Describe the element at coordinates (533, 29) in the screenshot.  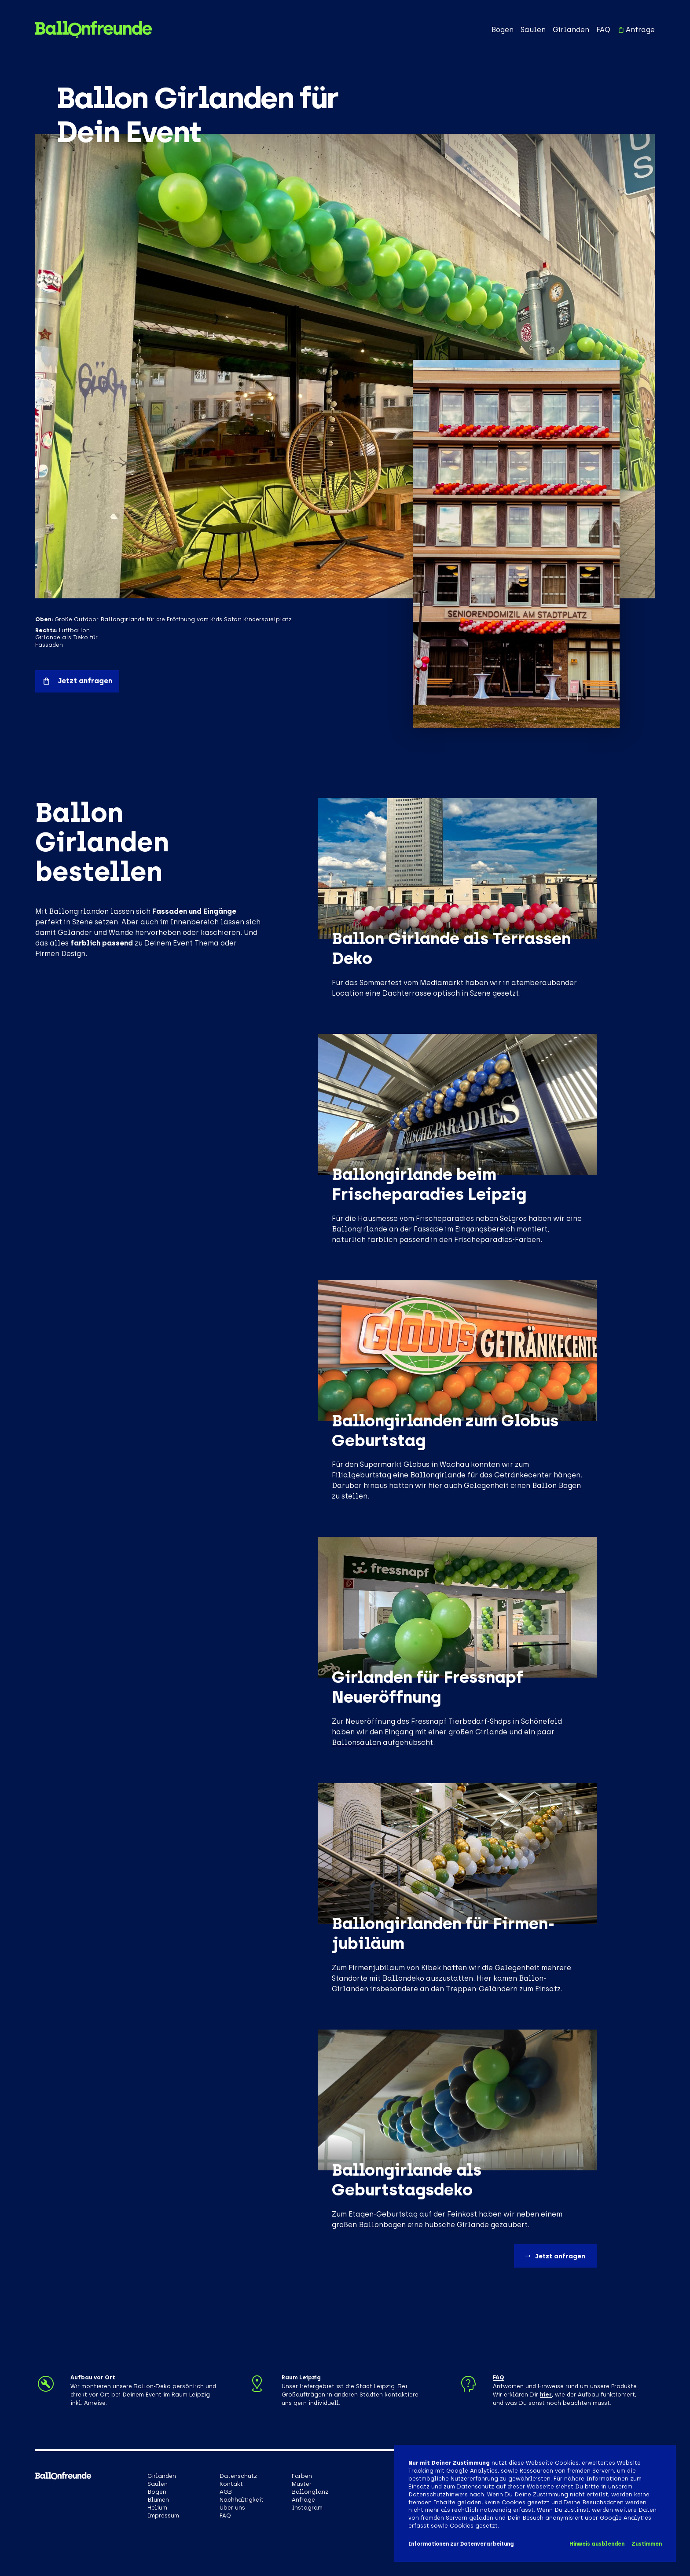
I see `Säulen` at that location.